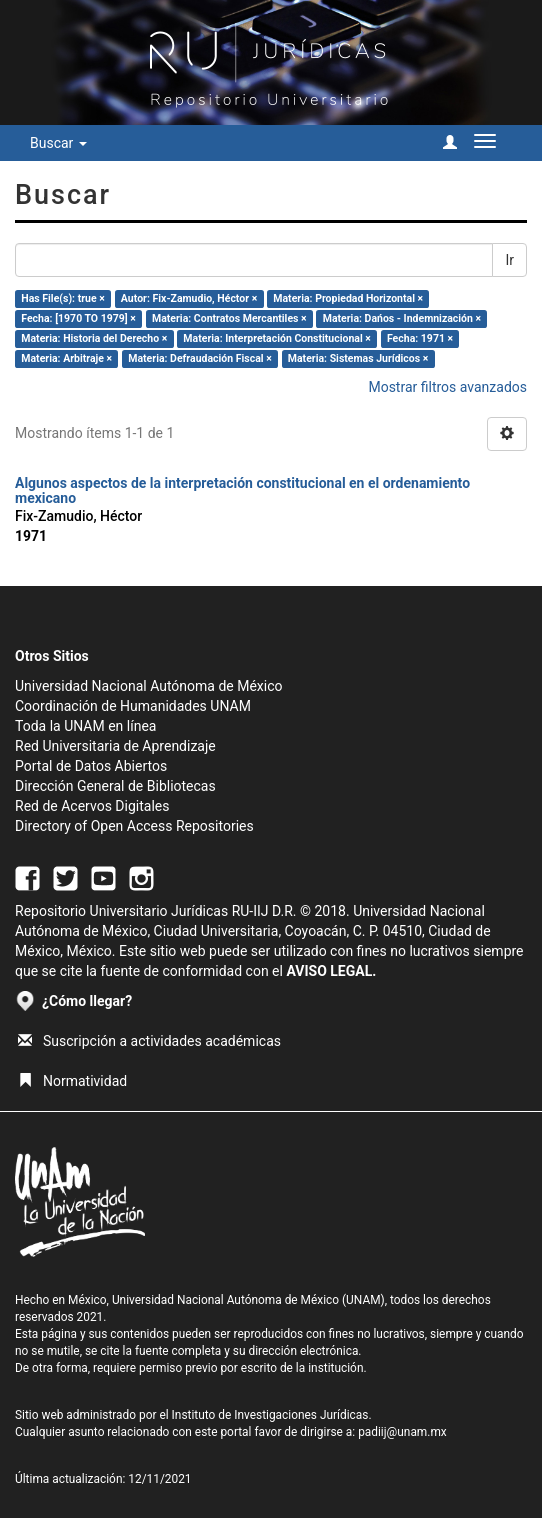 This screenshot has height=1518, width=542. I want to click on Materia: Dańos - Indemnización ×, so click(402, 318).